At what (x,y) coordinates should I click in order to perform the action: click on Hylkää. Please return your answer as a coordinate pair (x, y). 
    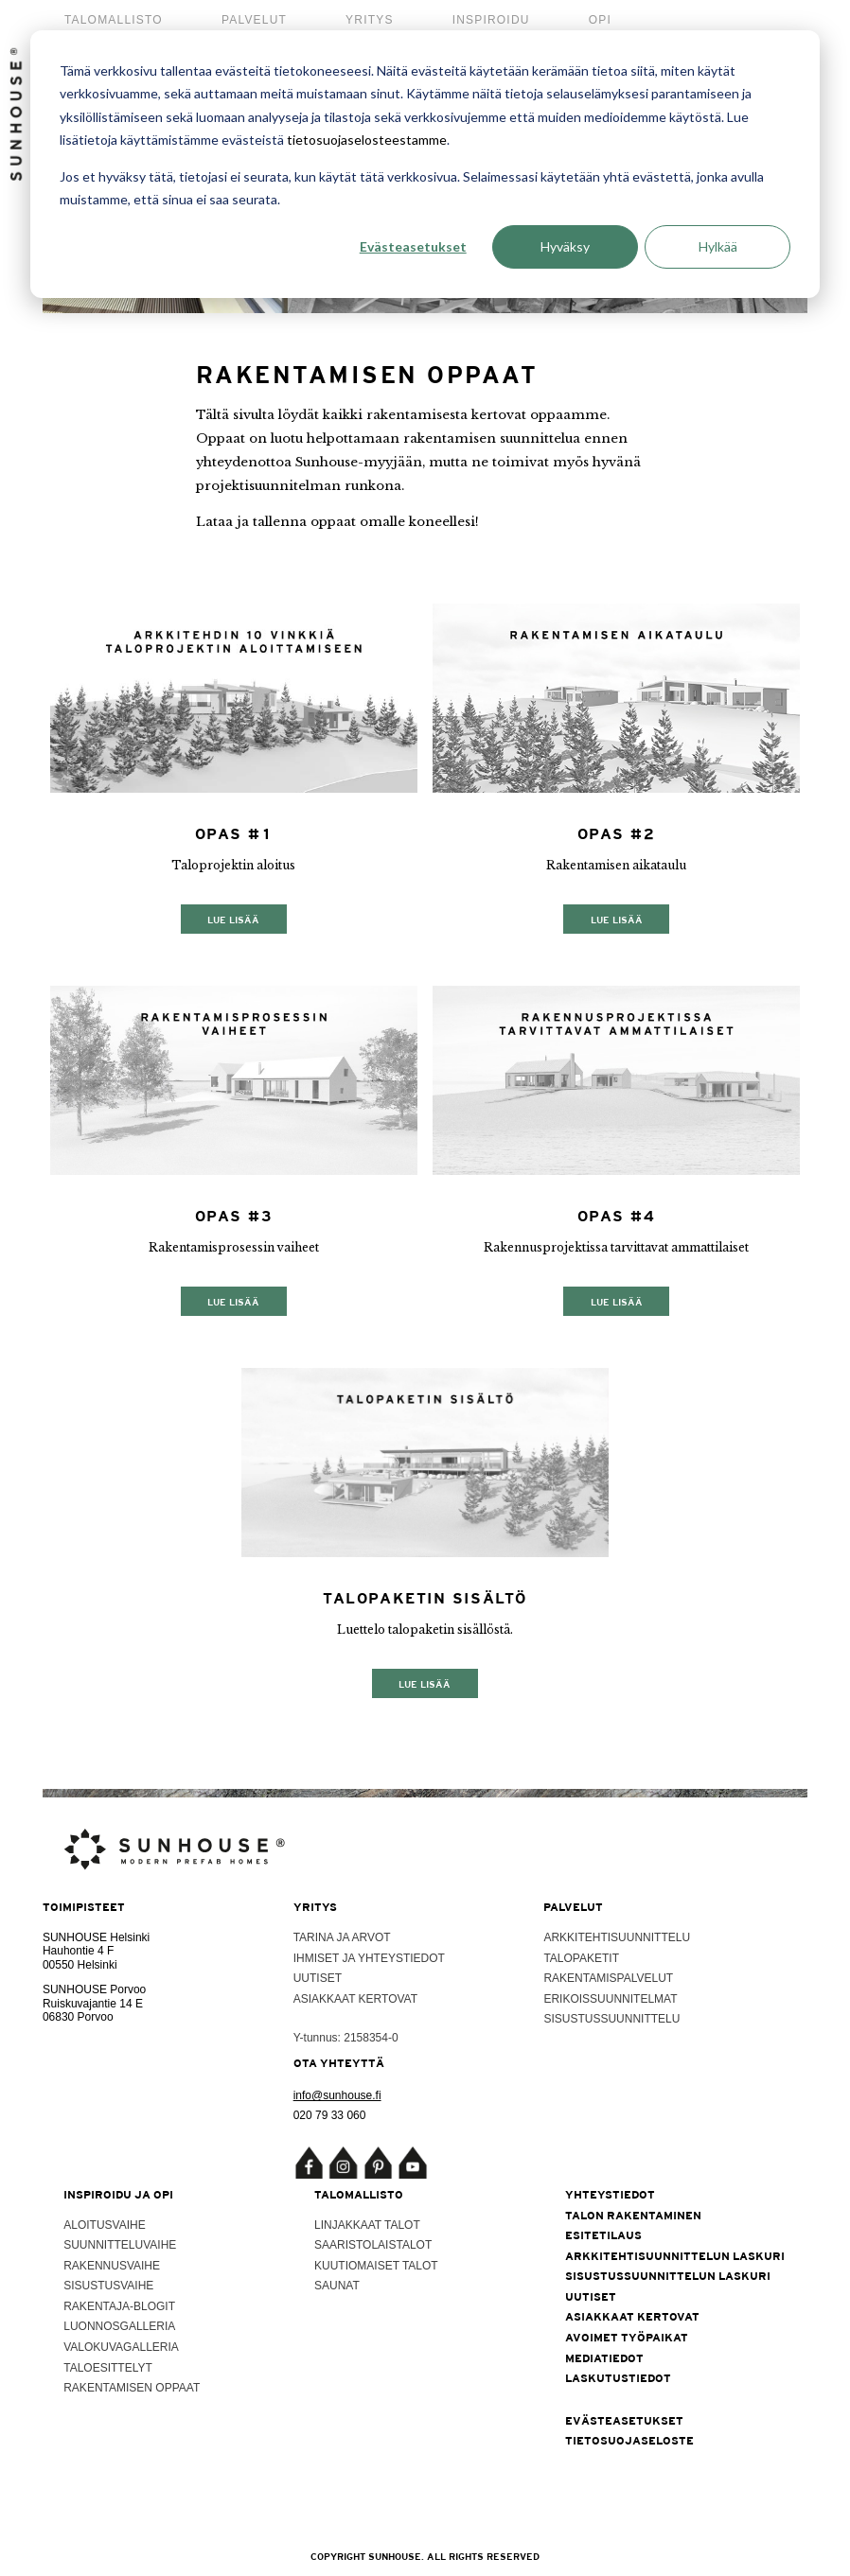
    Looking at the image, I should click on (718, 246).